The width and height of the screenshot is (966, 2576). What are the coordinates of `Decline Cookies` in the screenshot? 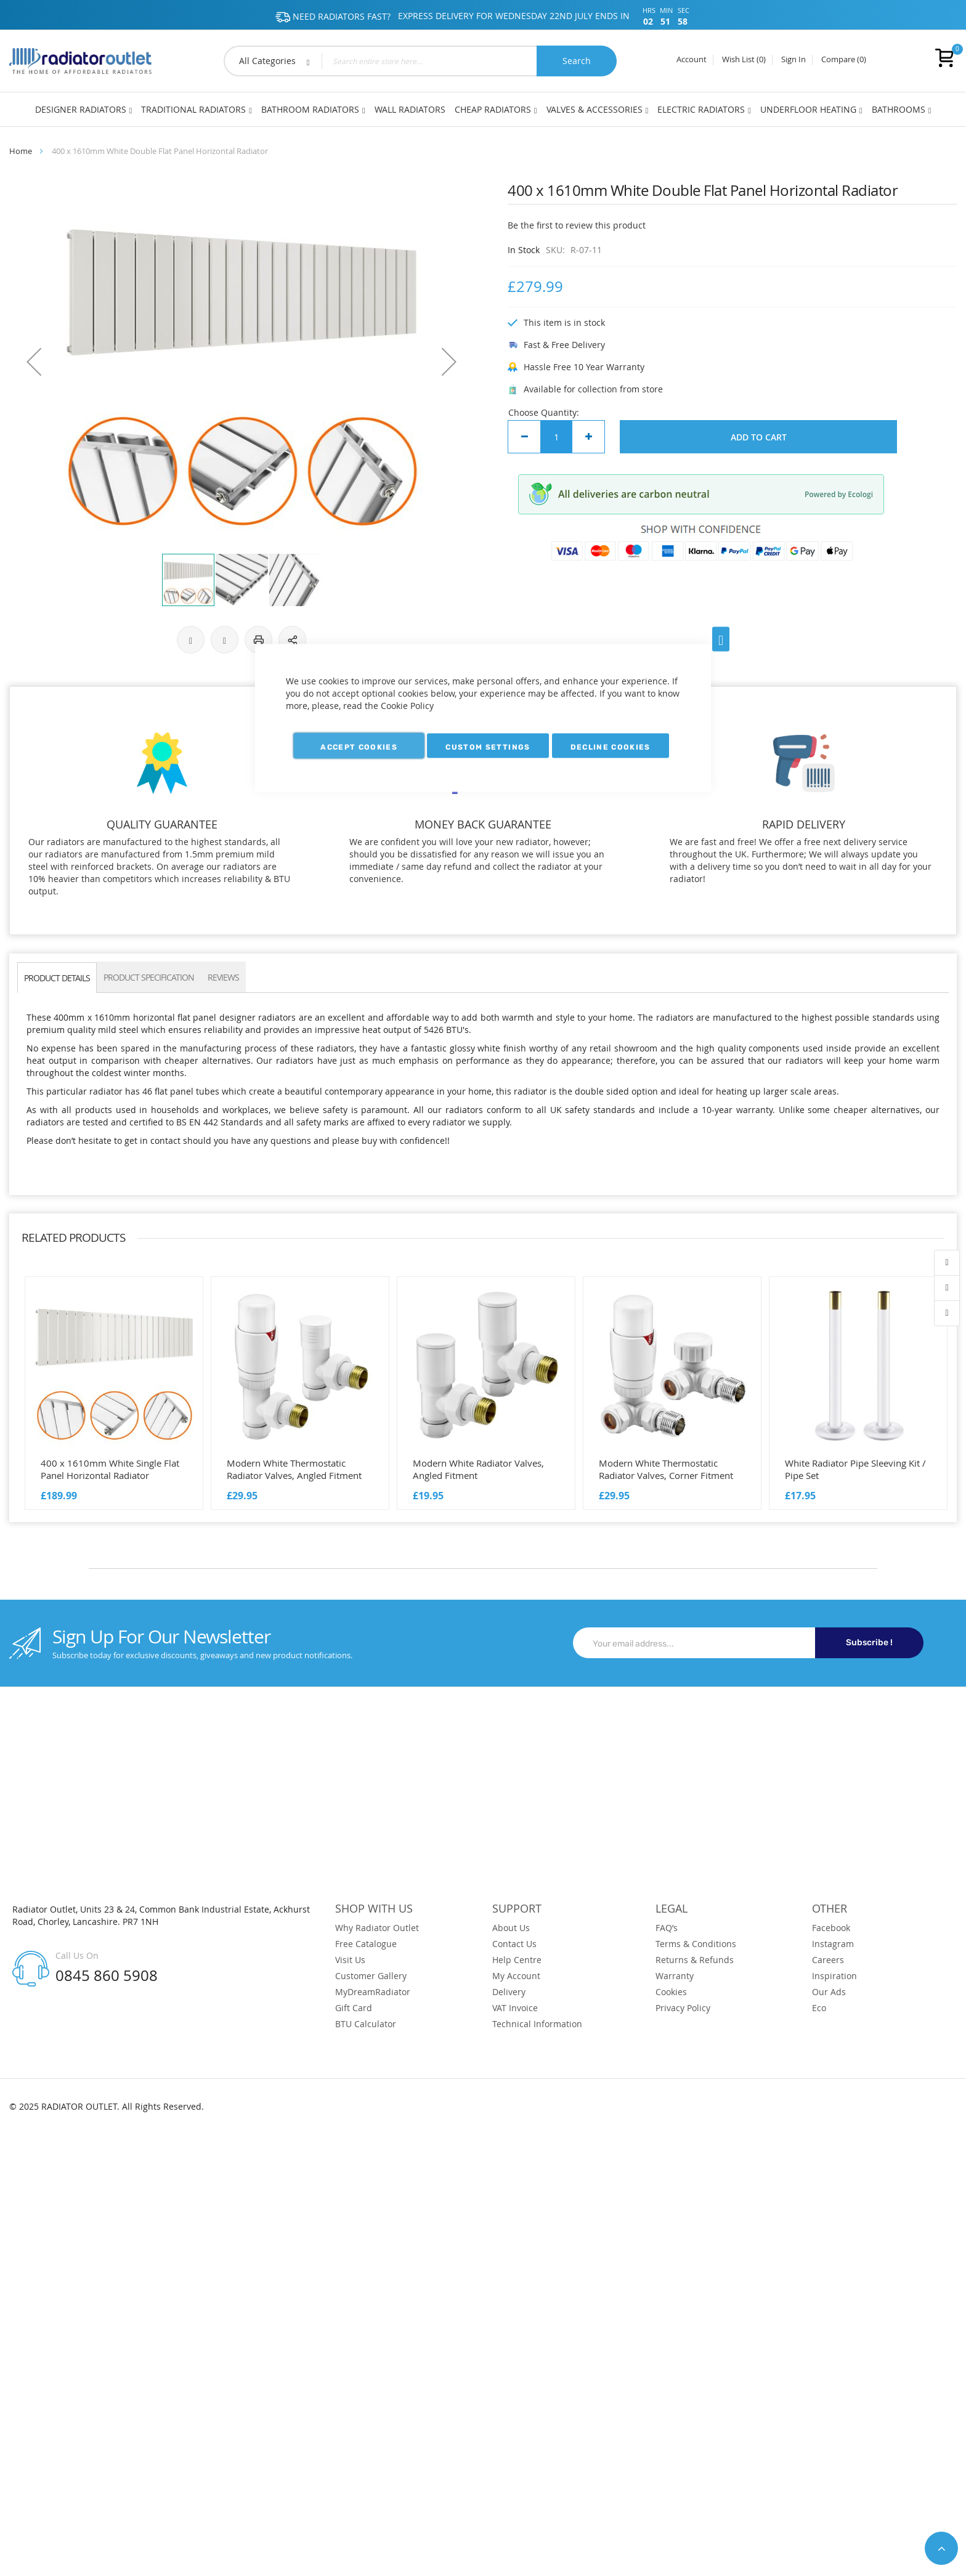 It's located at (610, 747).